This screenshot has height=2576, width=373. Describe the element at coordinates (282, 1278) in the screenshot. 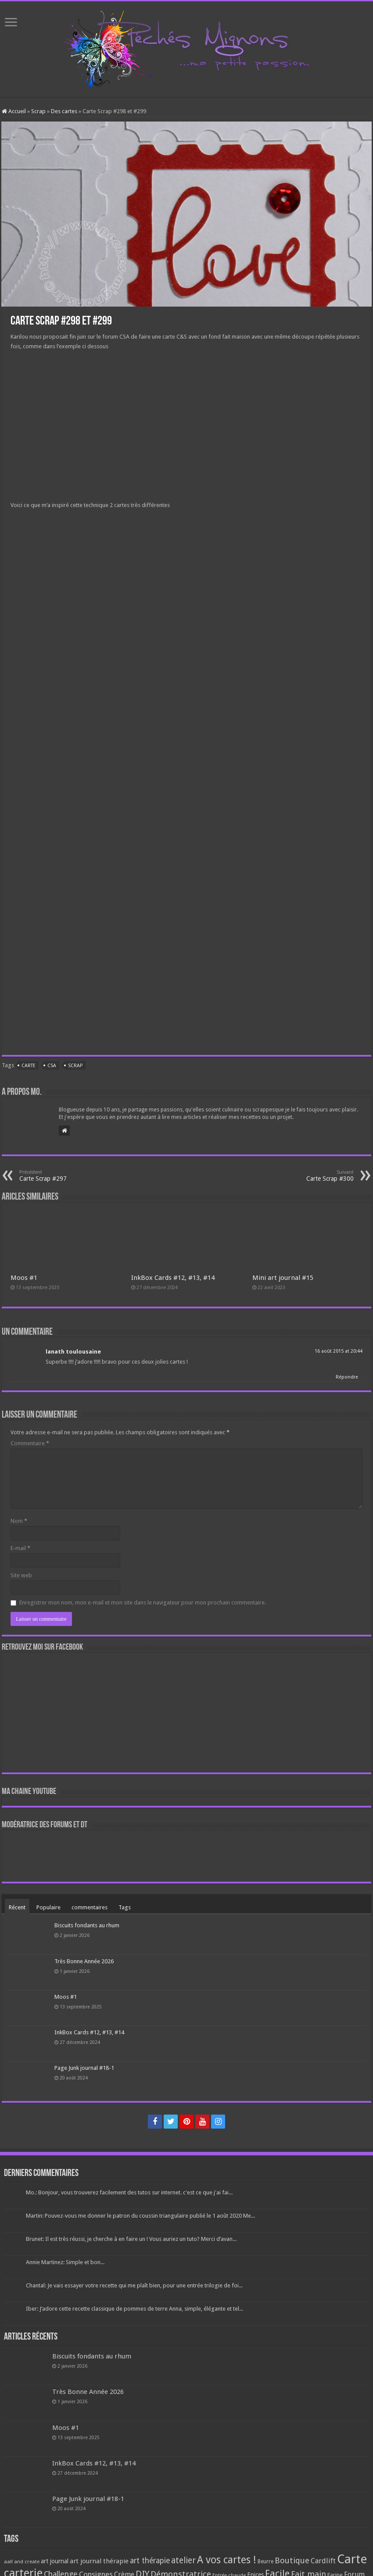

I see `Mini art journal #15` at that location.